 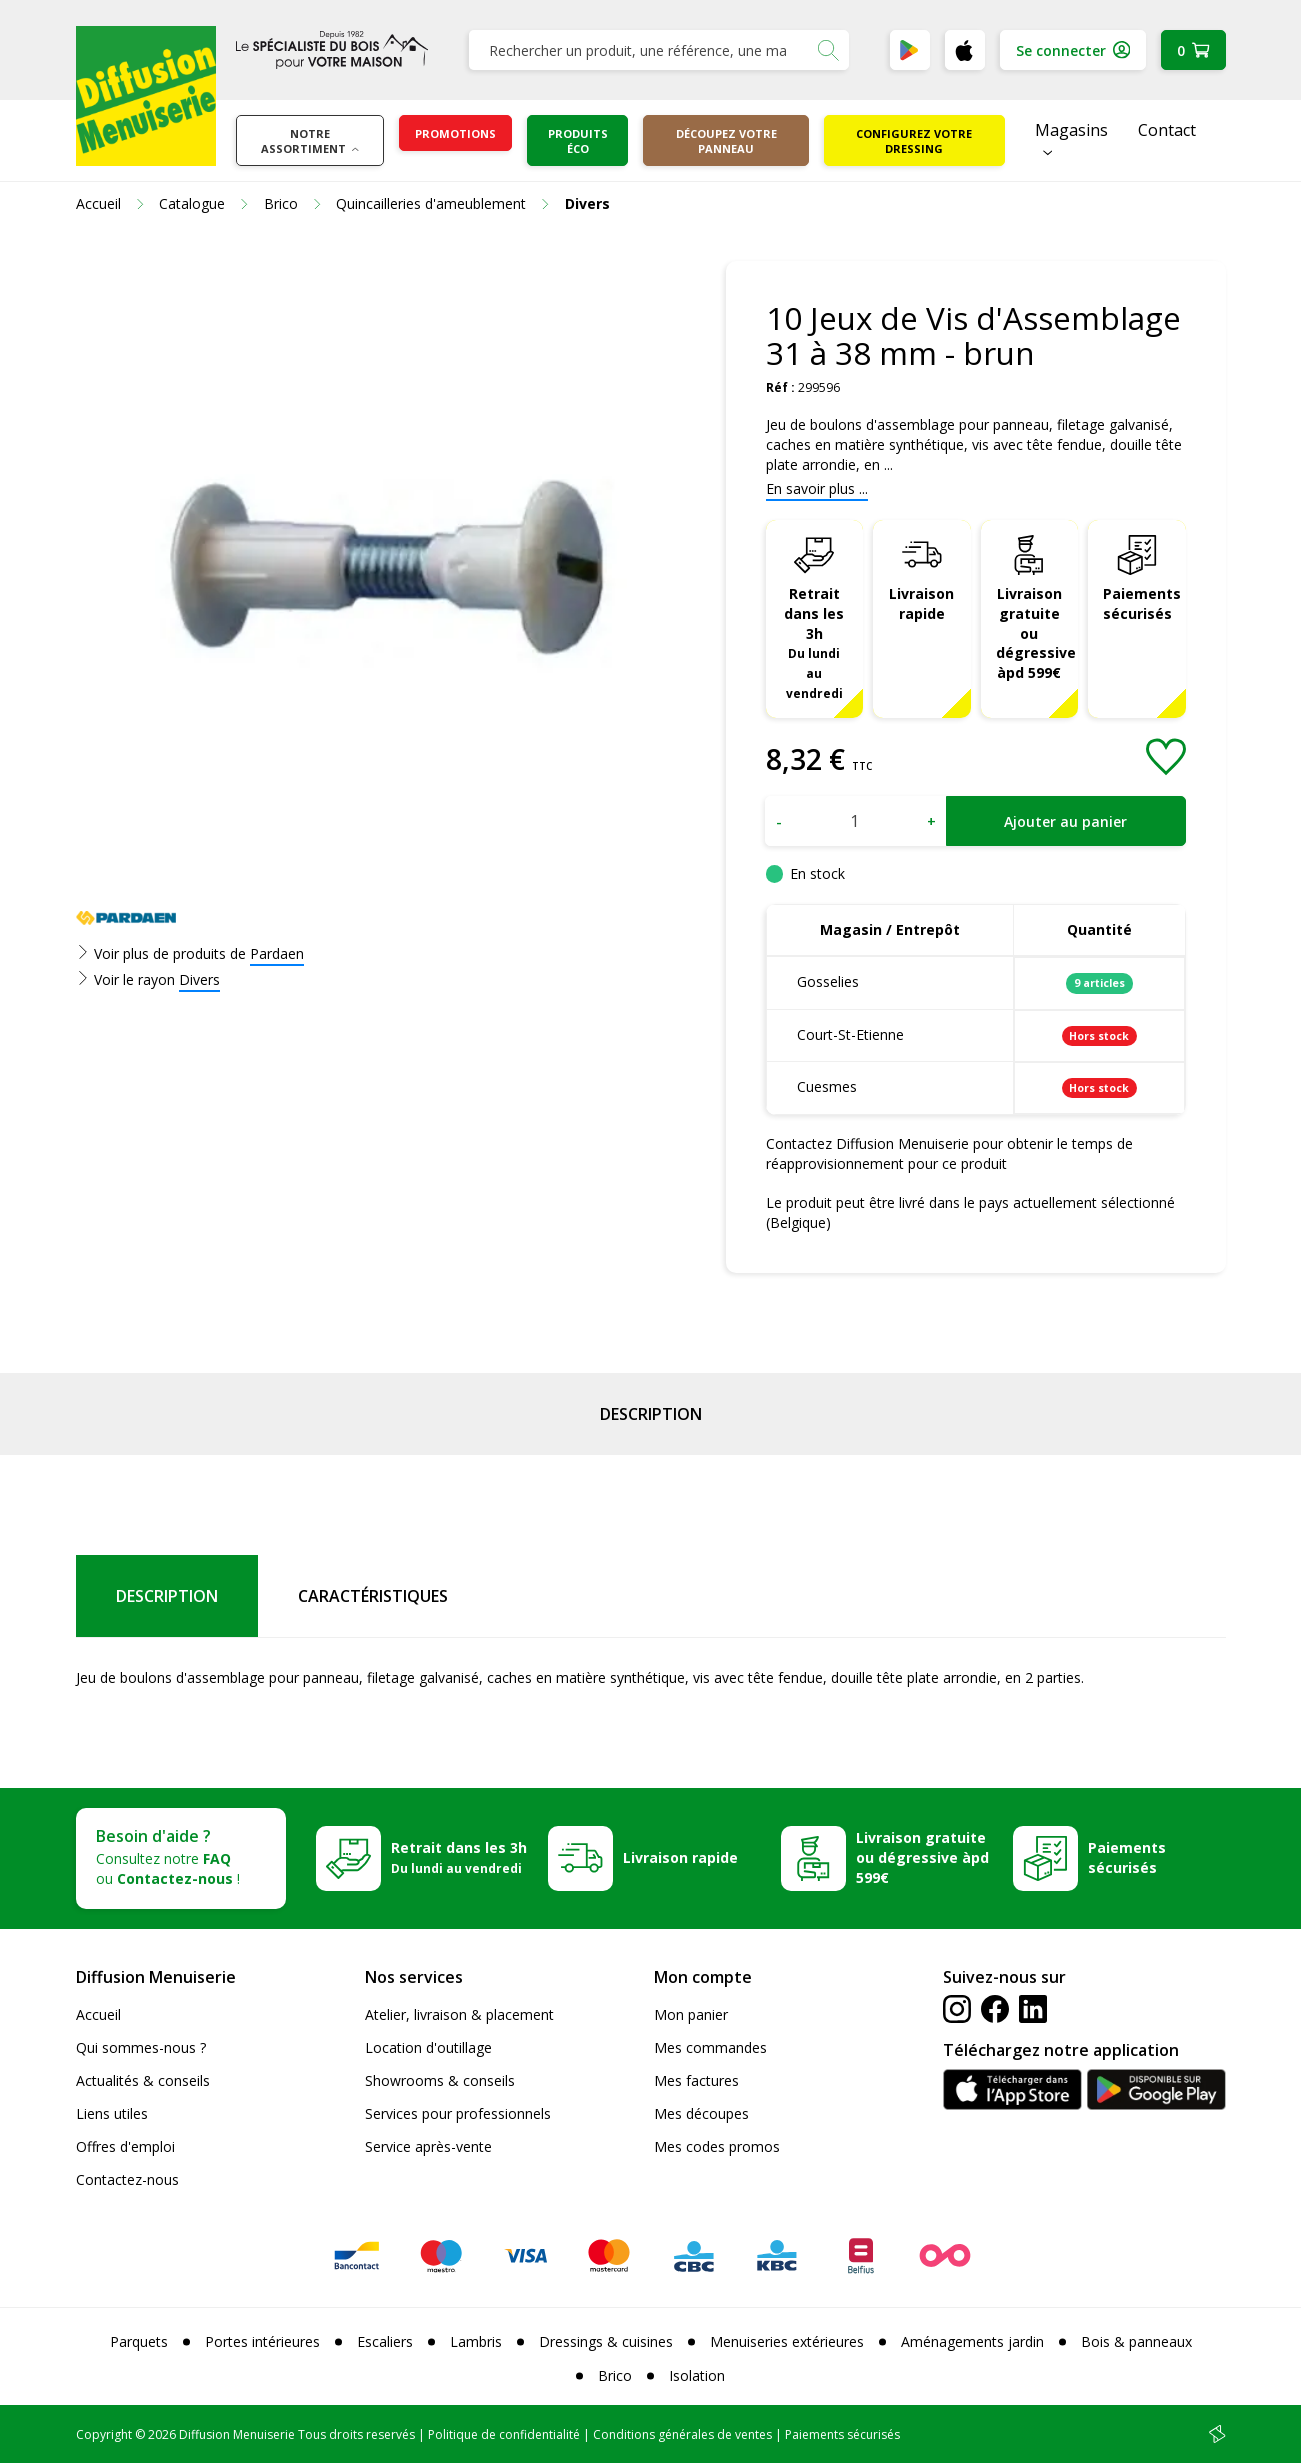 I want to click on Caractéristiques, so click(x=373, y=1596).